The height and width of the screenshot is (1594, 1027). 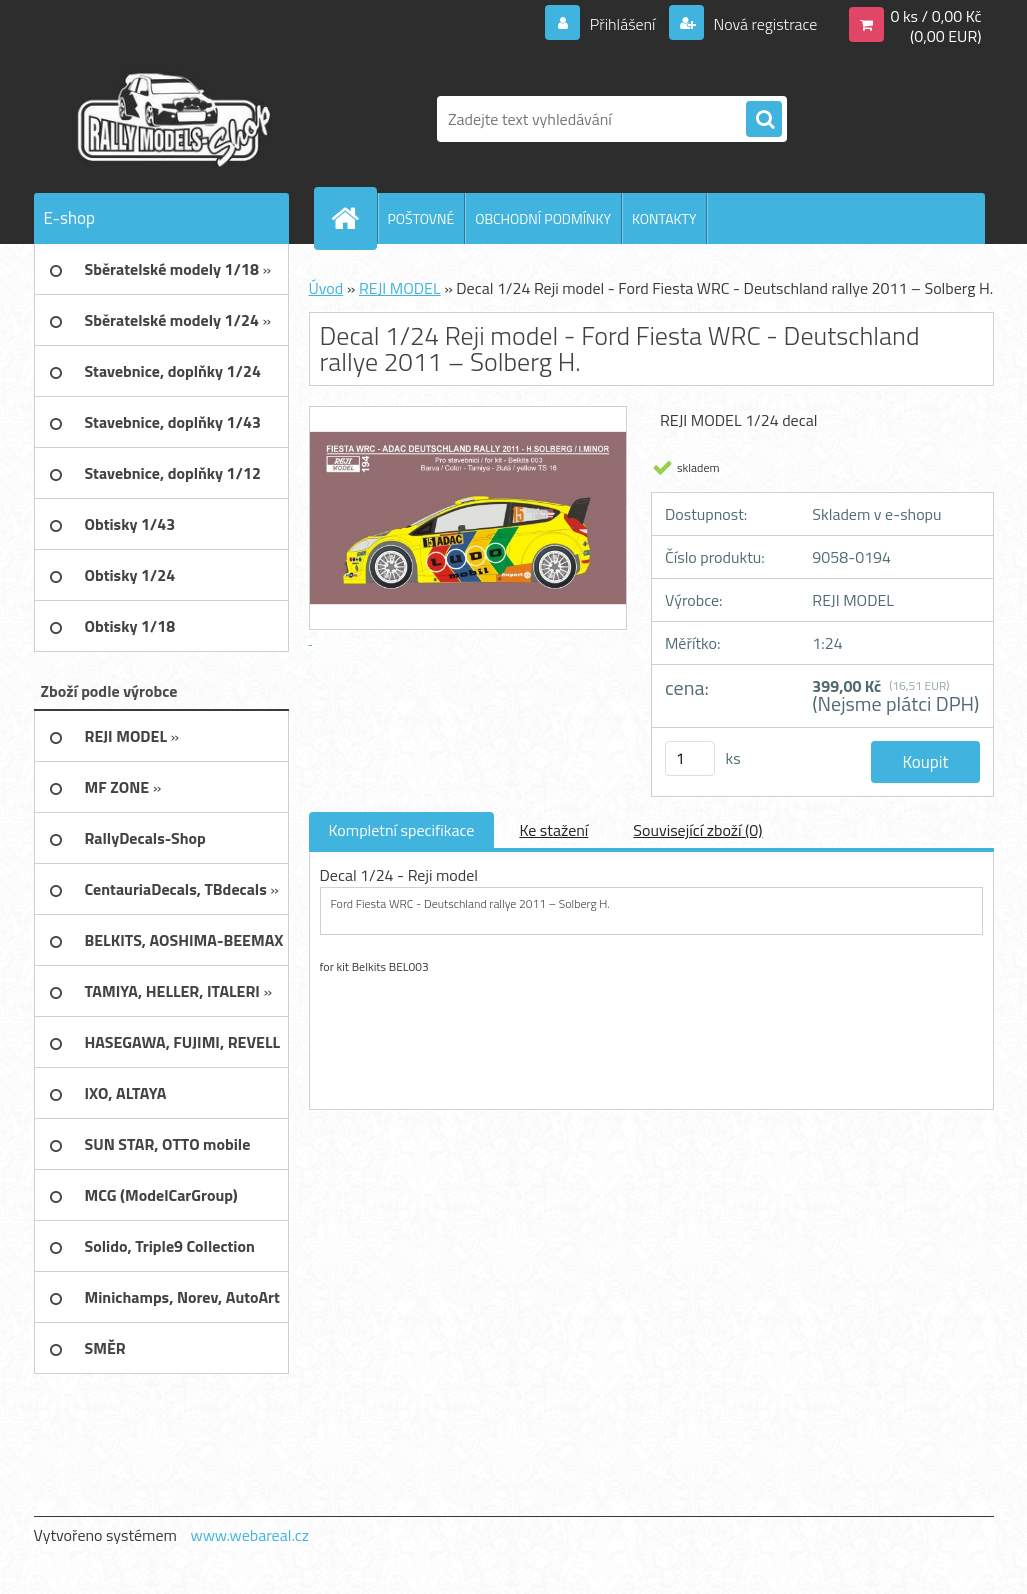 What do you see at coordinates (935, 16) in the screenshot?
I see `0 ks / 0,00 Kč` at bounding box center [935, 16].